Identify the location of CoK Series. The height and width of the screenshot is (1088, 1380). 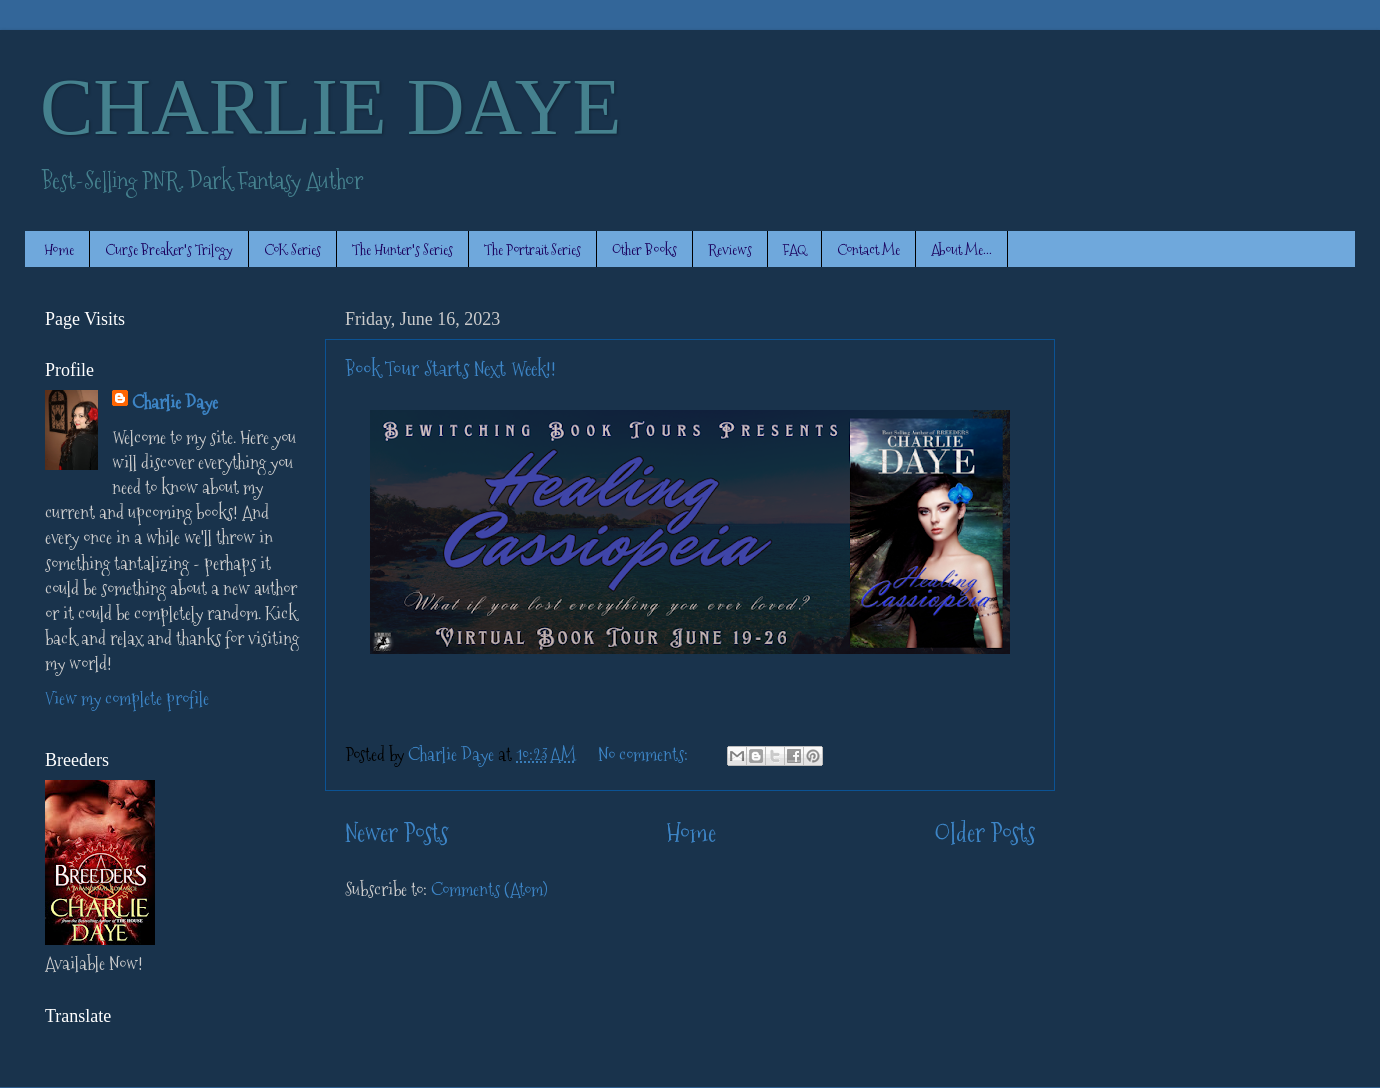
(292, 249).